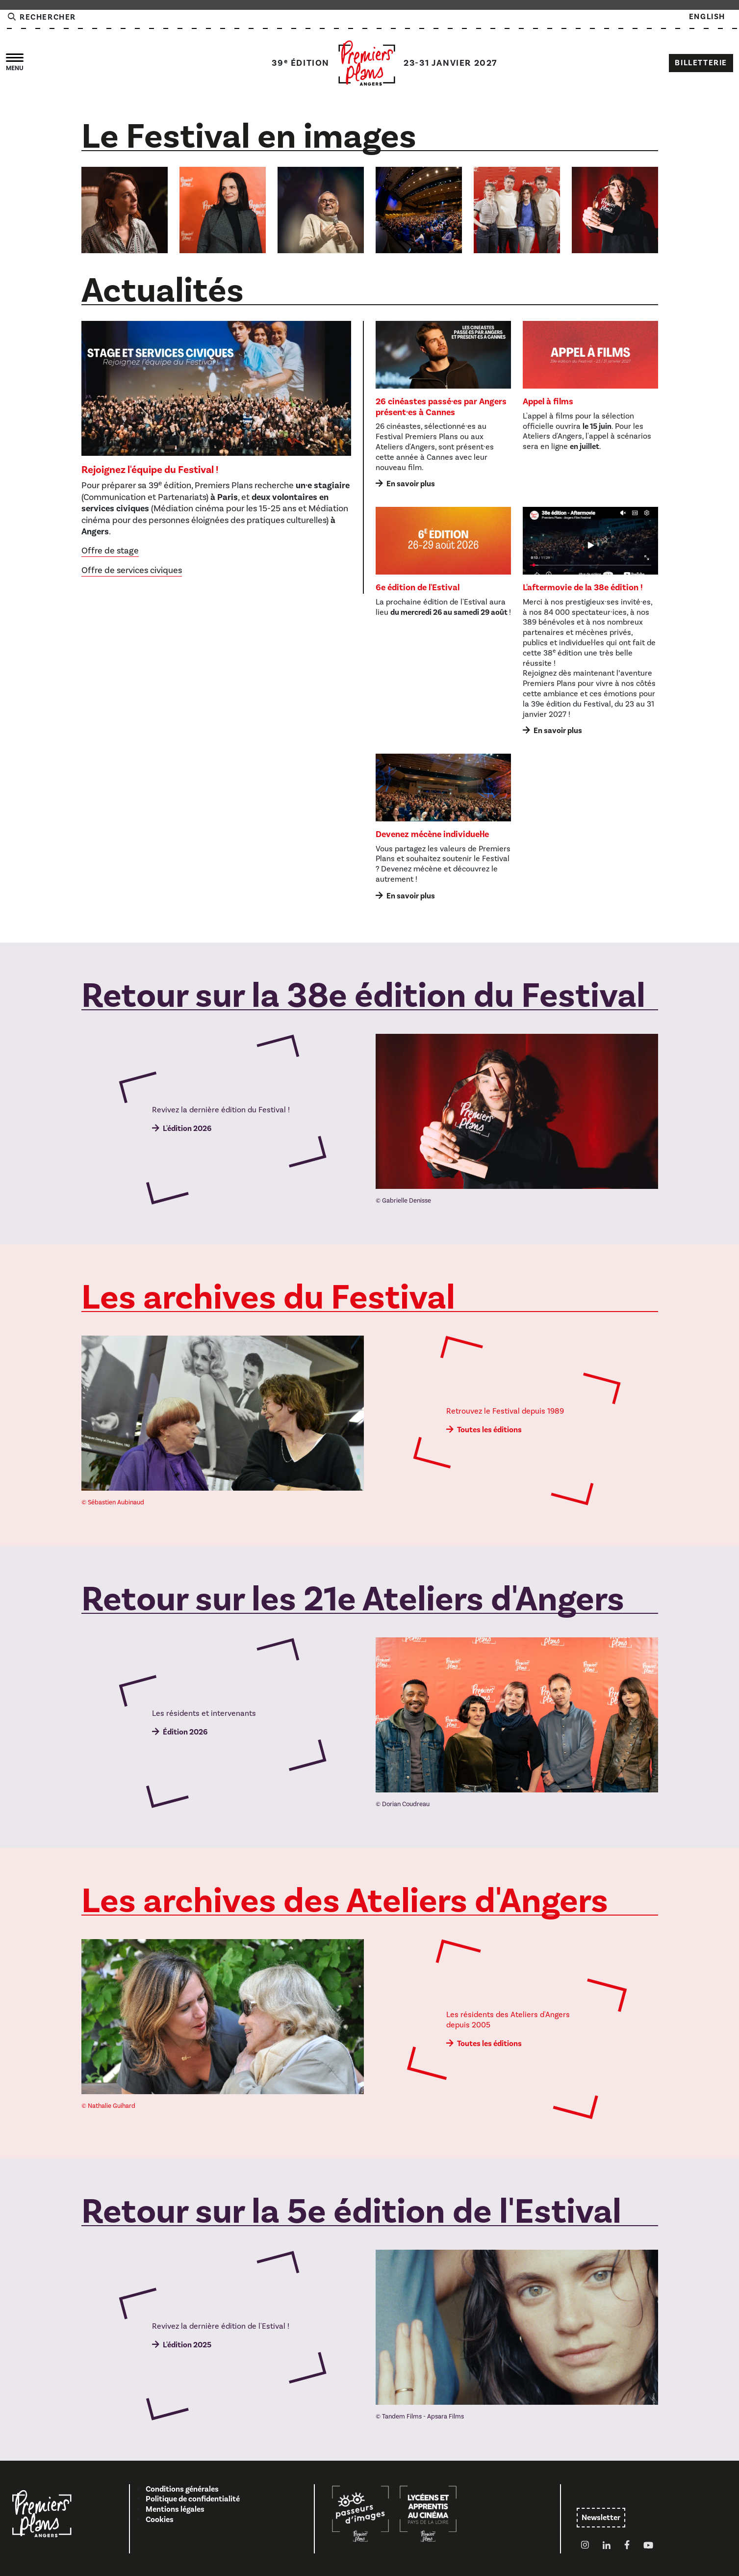  I want to click on Rechercher, so click(41, 17).